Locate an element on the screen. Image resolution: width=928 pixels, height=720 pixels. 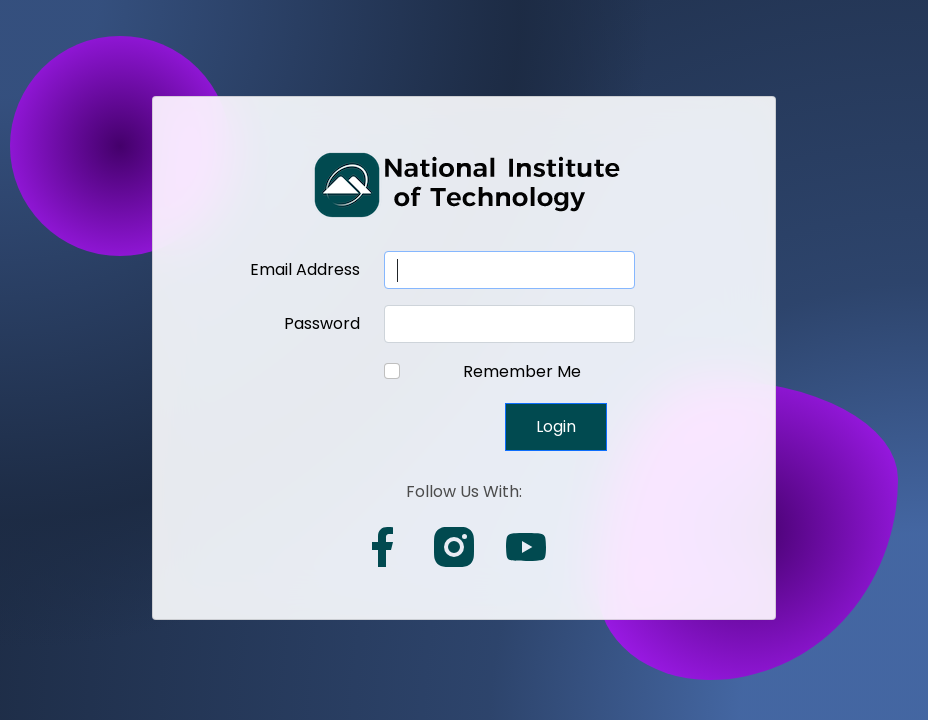
Email Address is located at coordinates (305, 269).